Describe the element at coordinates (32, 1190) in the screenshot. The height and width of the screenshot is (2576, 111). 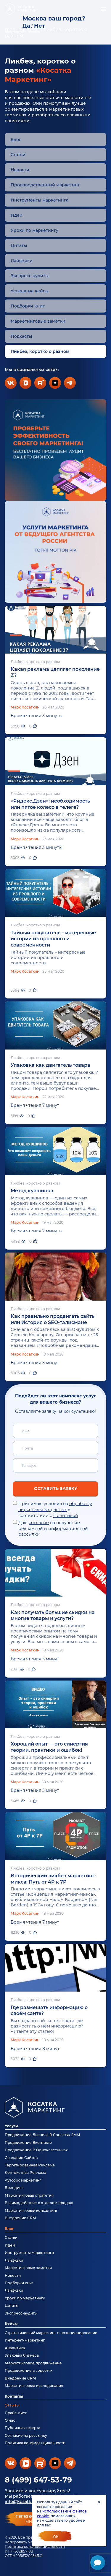
I see `Метод кувшинов` at that location.